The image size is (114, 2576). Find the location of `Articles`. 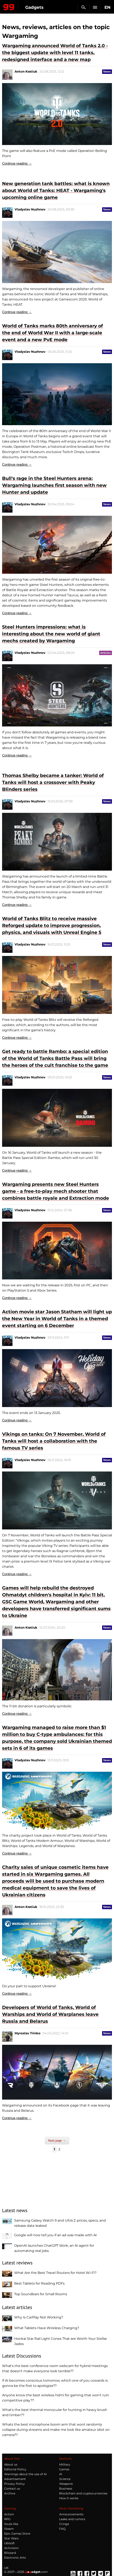

Articles is located at coordinates (105, 652).